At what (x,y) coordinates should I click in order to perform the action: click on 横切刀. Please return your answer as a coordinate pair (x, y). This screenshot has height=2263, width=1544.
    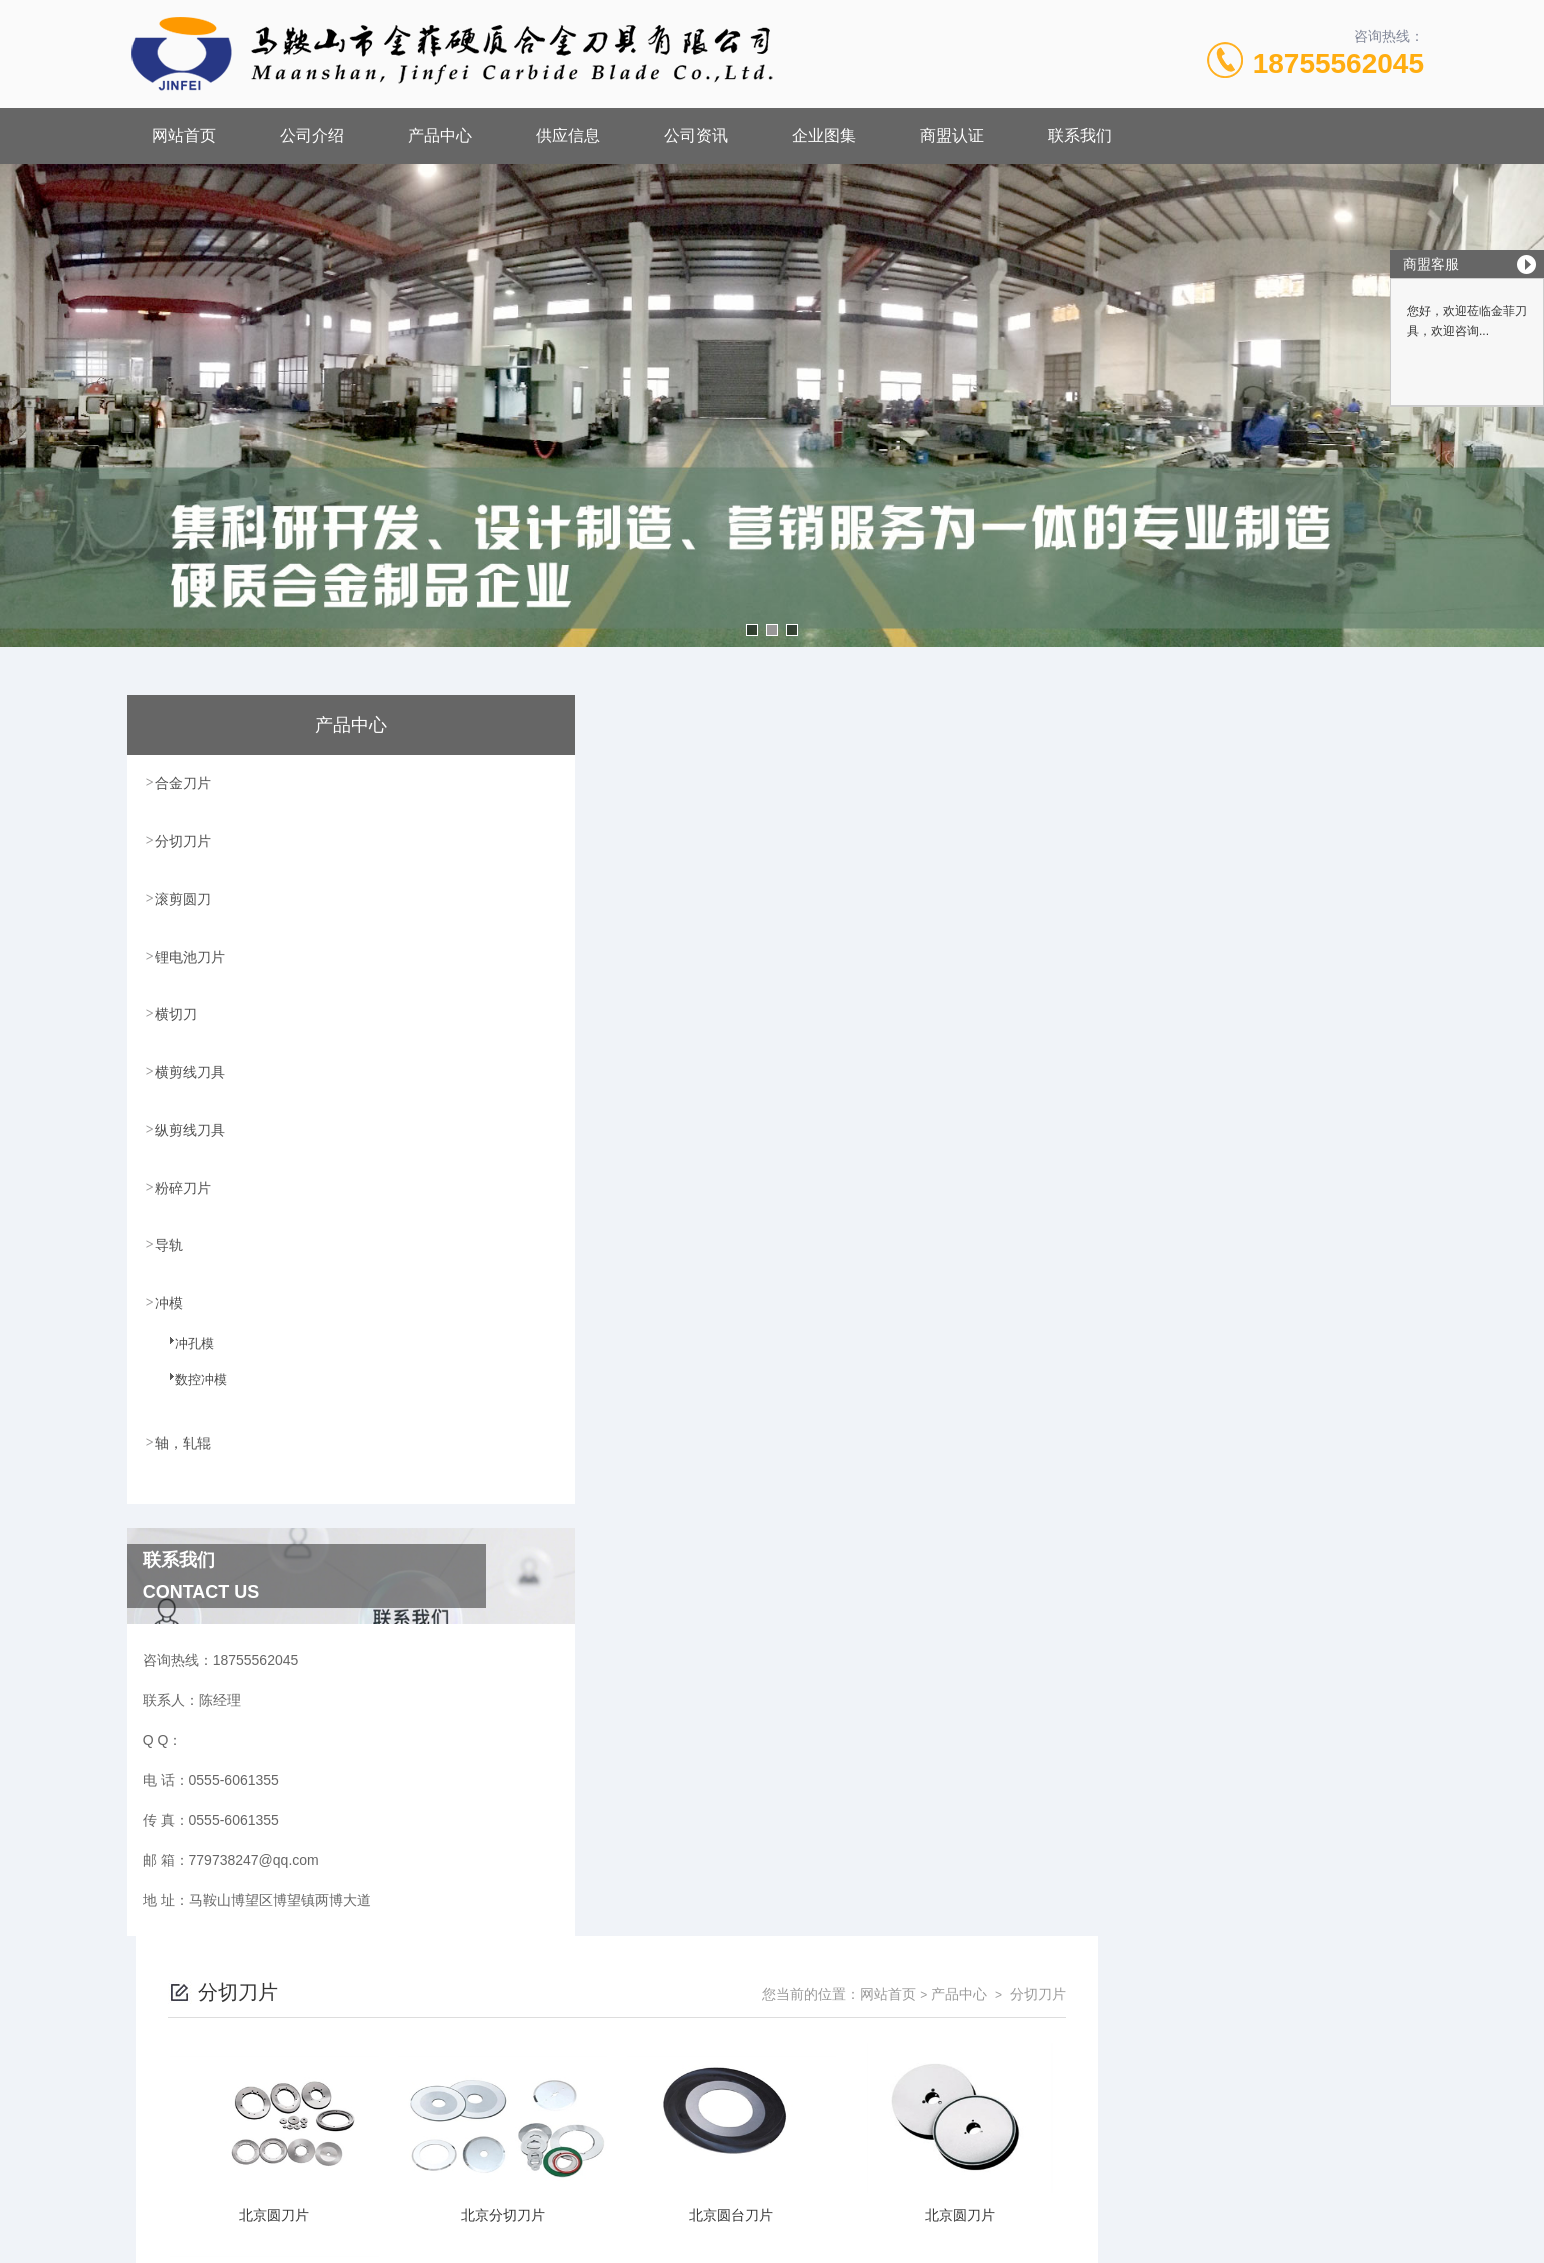
    Looking at the image, I should click on (177, 1011).